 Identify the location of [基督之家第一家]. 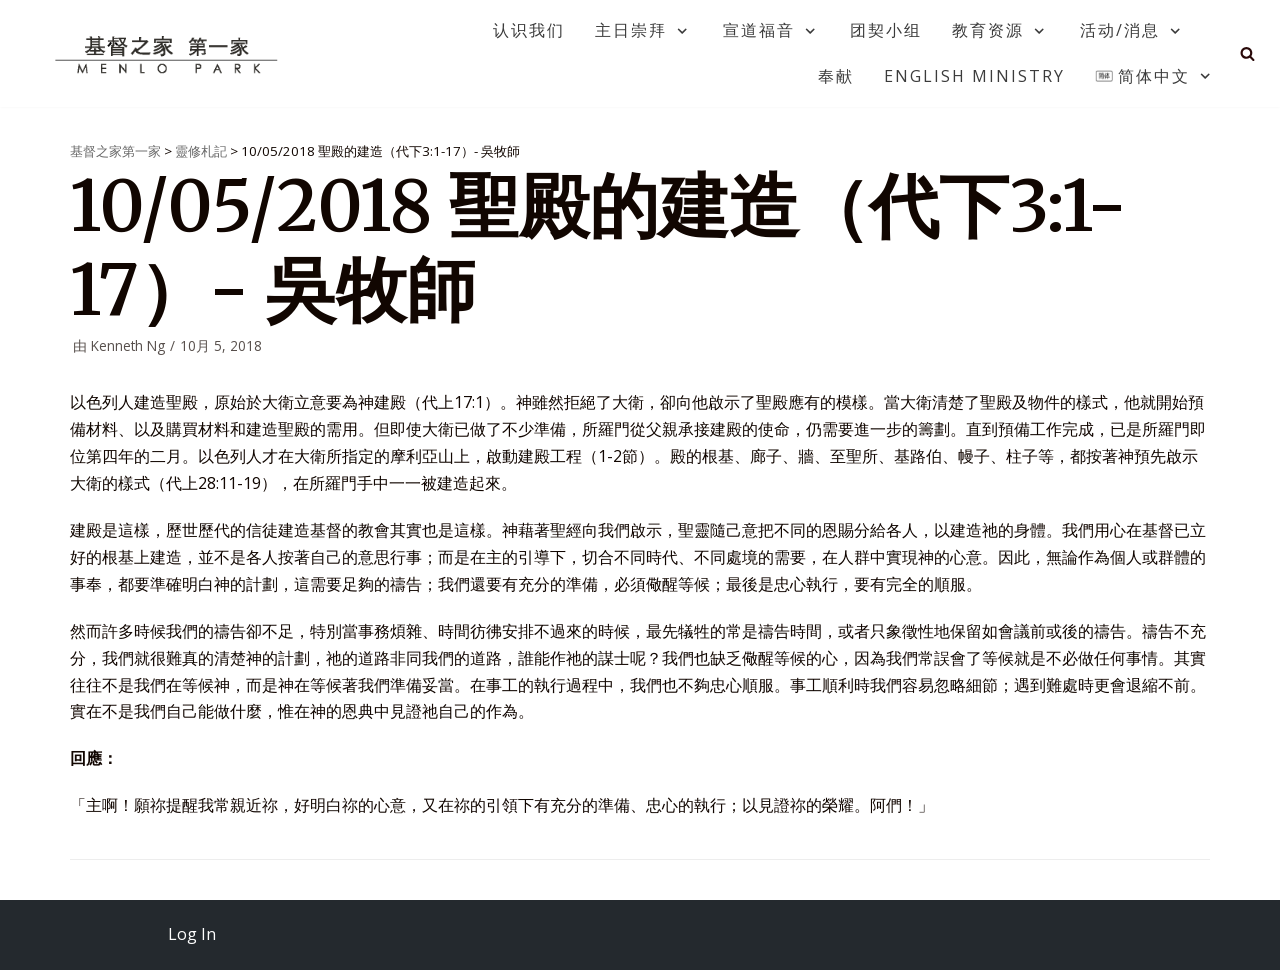
(169, 54).